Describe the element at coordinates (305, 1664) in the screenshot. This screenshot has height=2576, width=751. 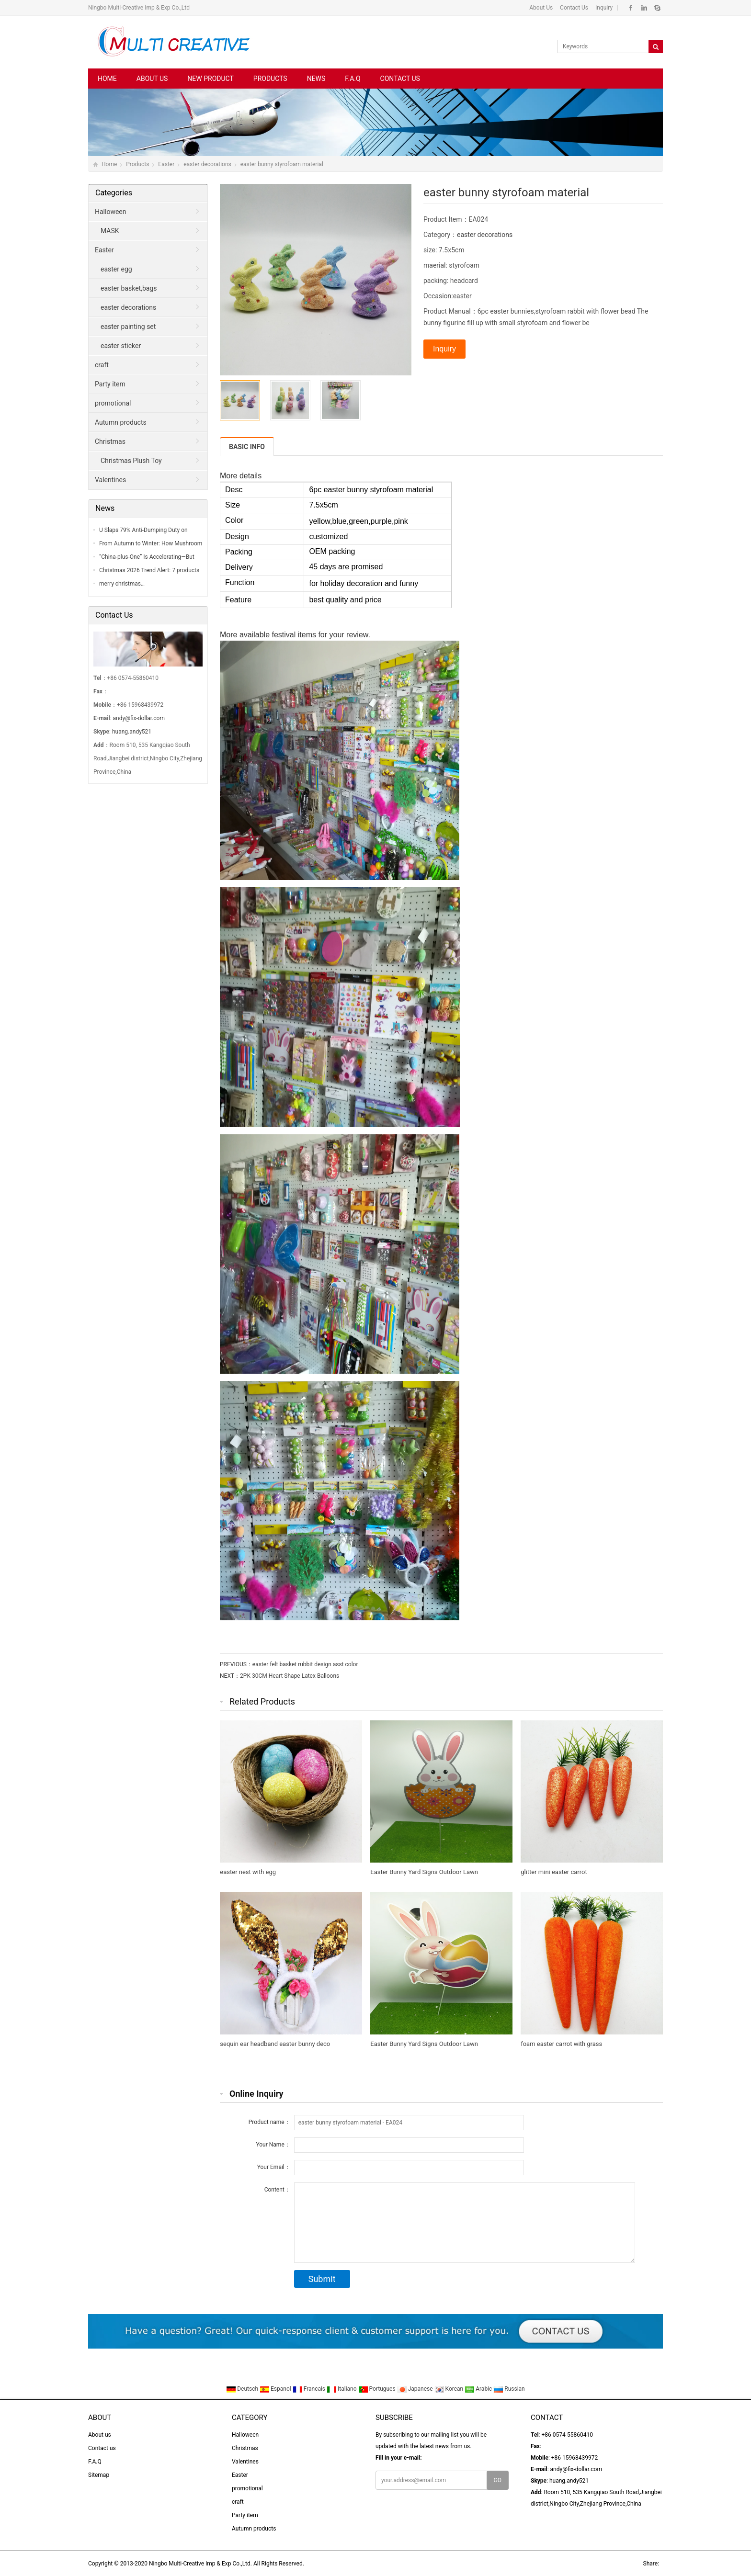
I see `easter felt basket rubbit design asst color` at that location.